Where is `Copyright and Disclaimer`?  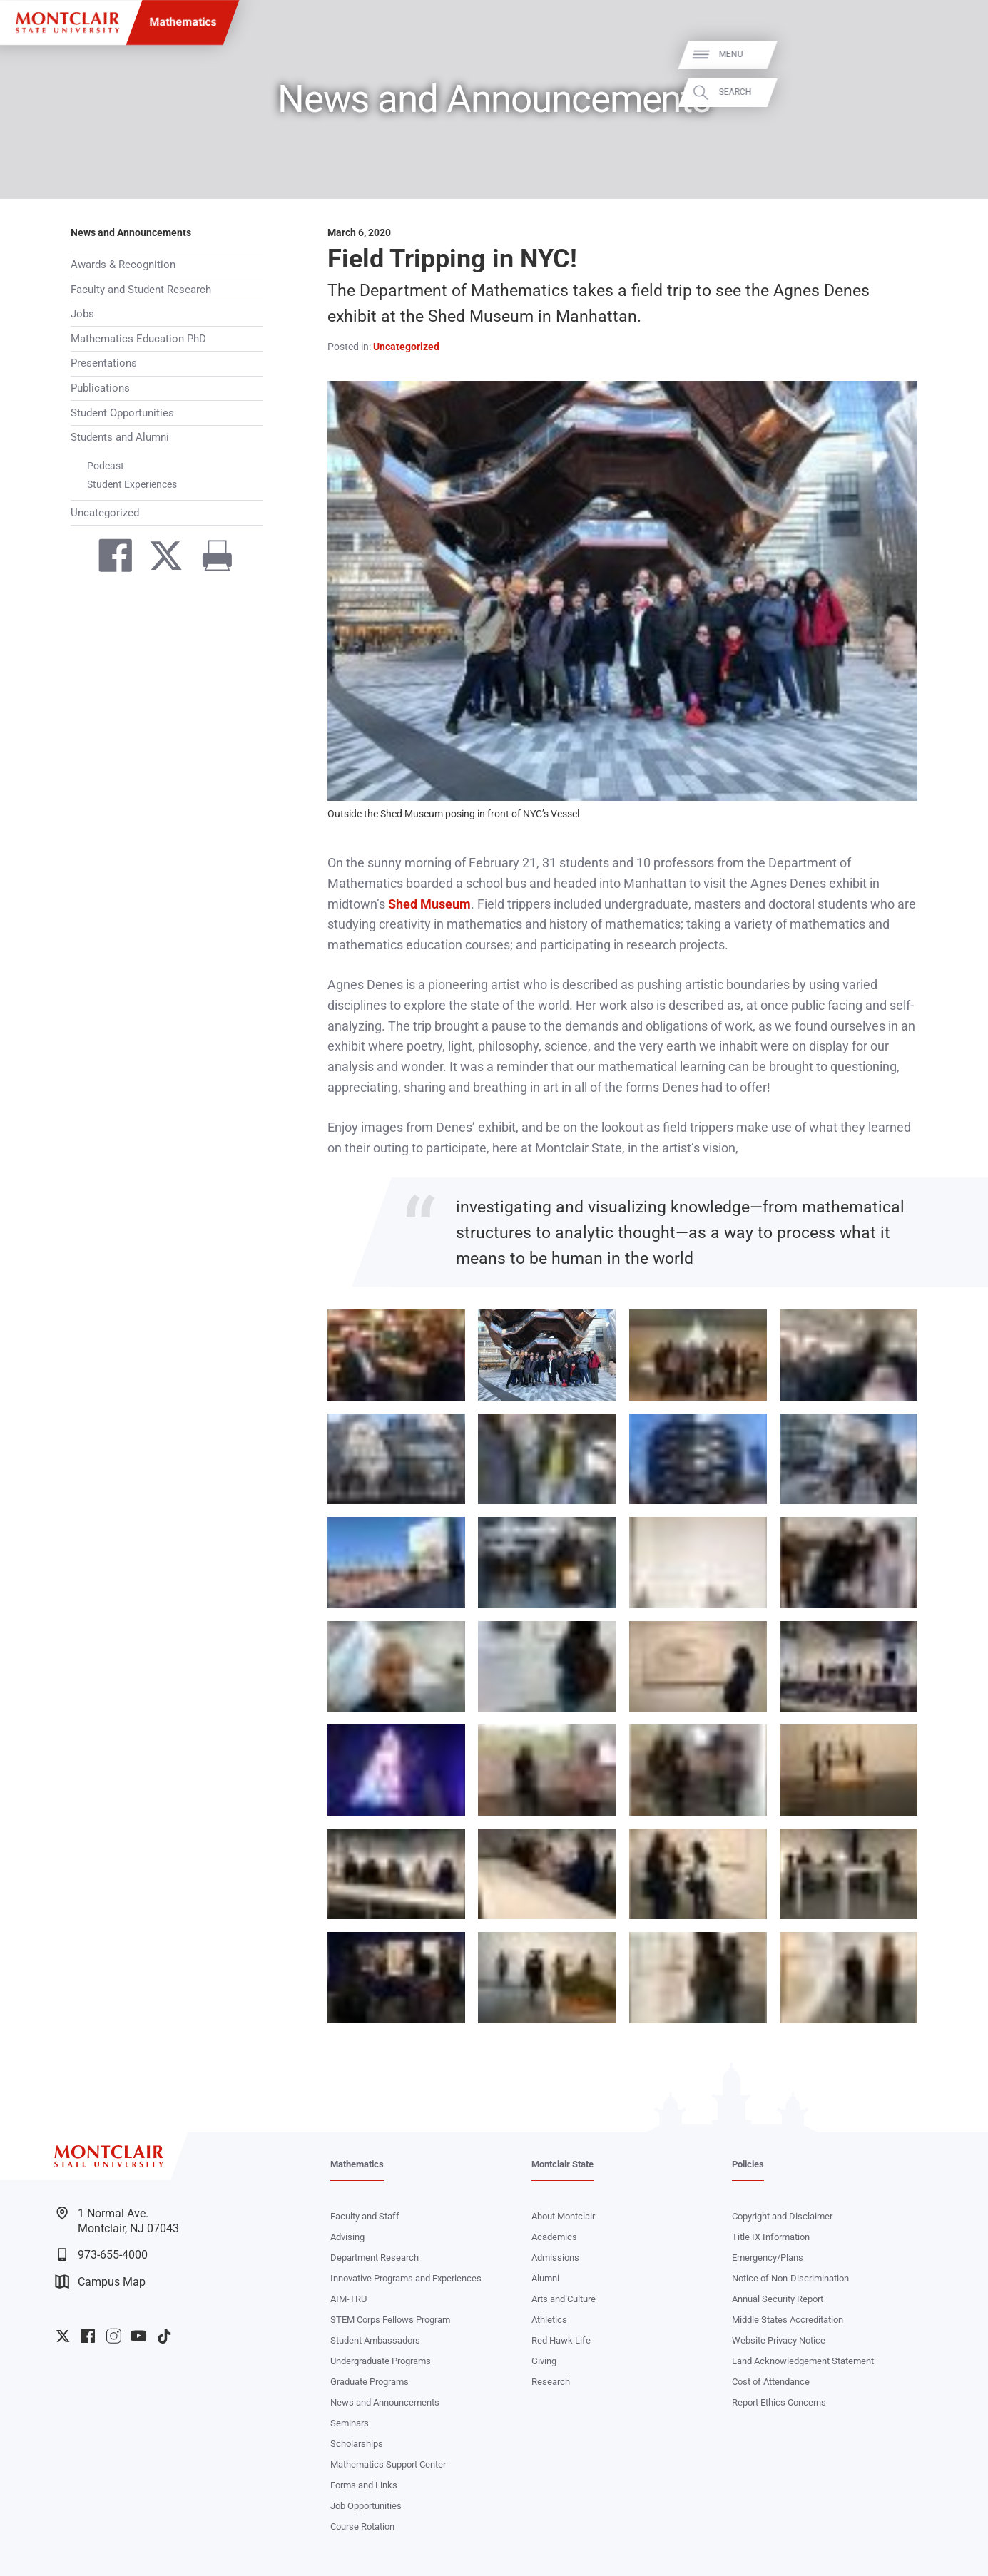 Copyright and Disclaimer is located at coordinates (782, 2216).